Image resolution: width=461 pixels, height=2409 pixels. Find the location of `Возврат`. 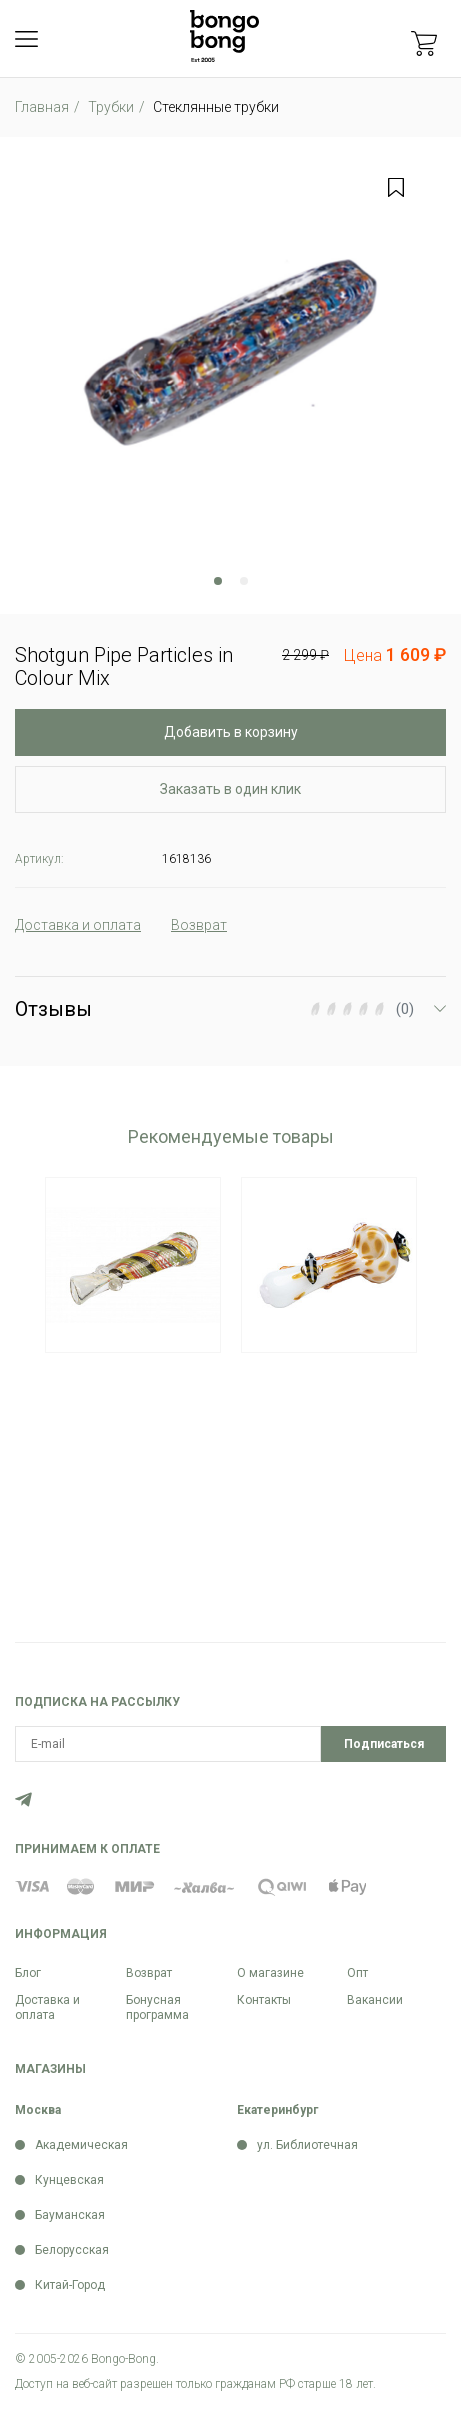

Возврат is located at coordinates (149, 1973).